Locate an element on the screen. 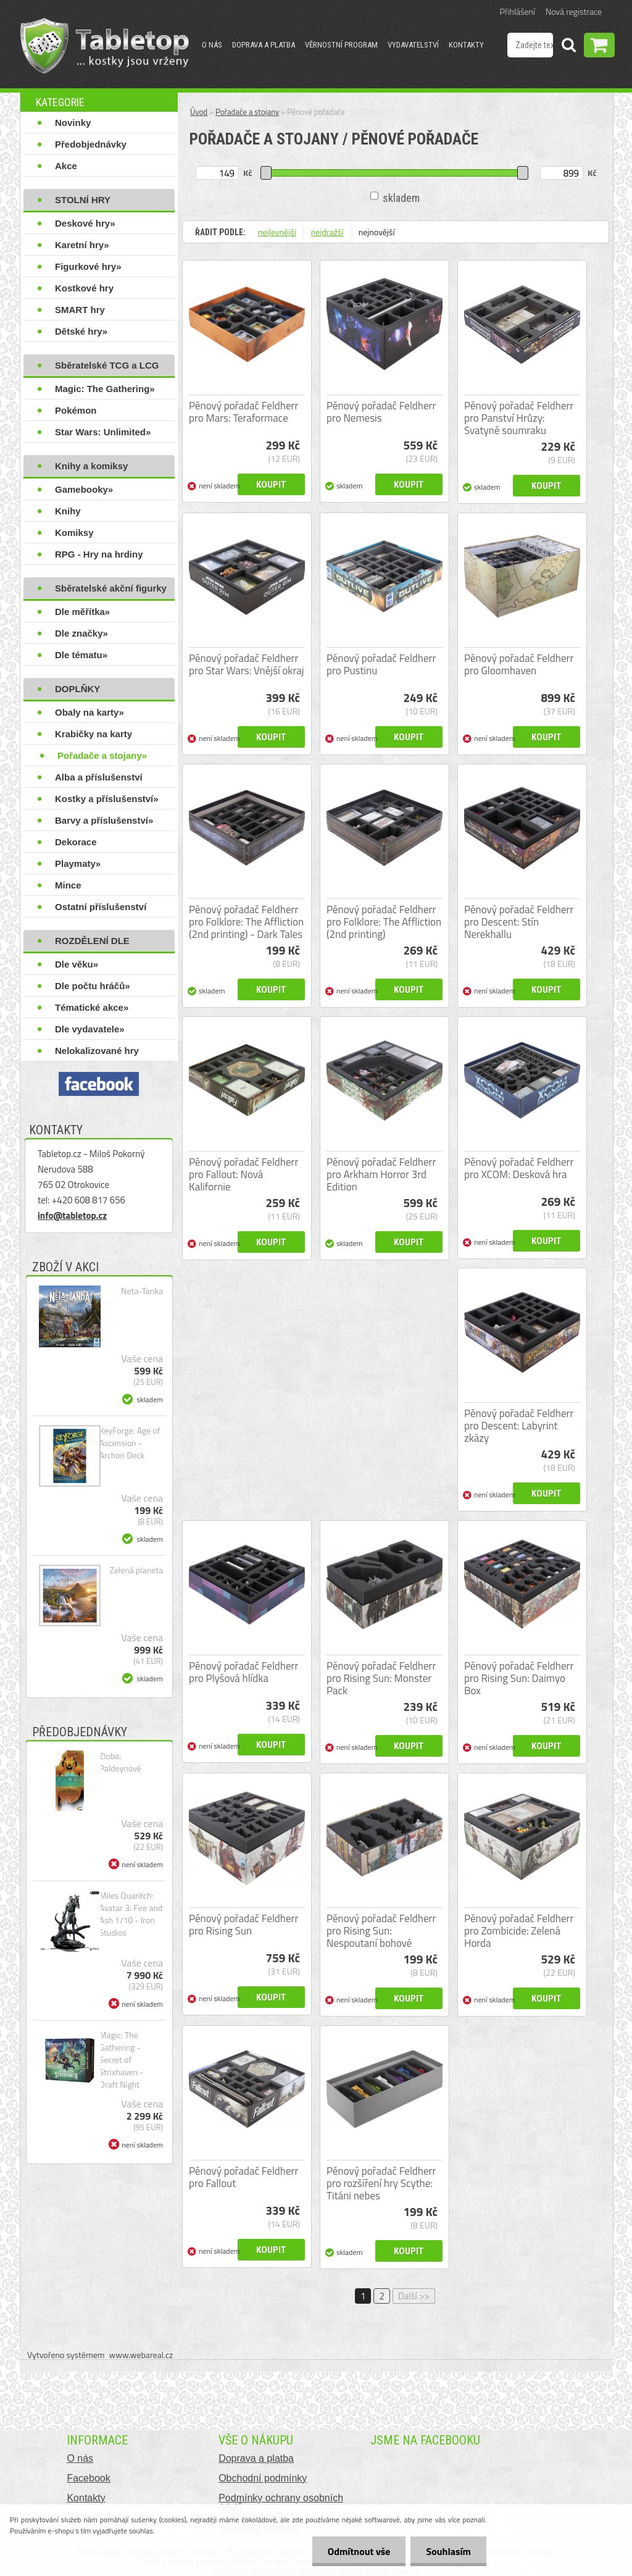 The height and width of the screenshot is (2576, 632). Přihlášení is located at coordinates (517, 11).